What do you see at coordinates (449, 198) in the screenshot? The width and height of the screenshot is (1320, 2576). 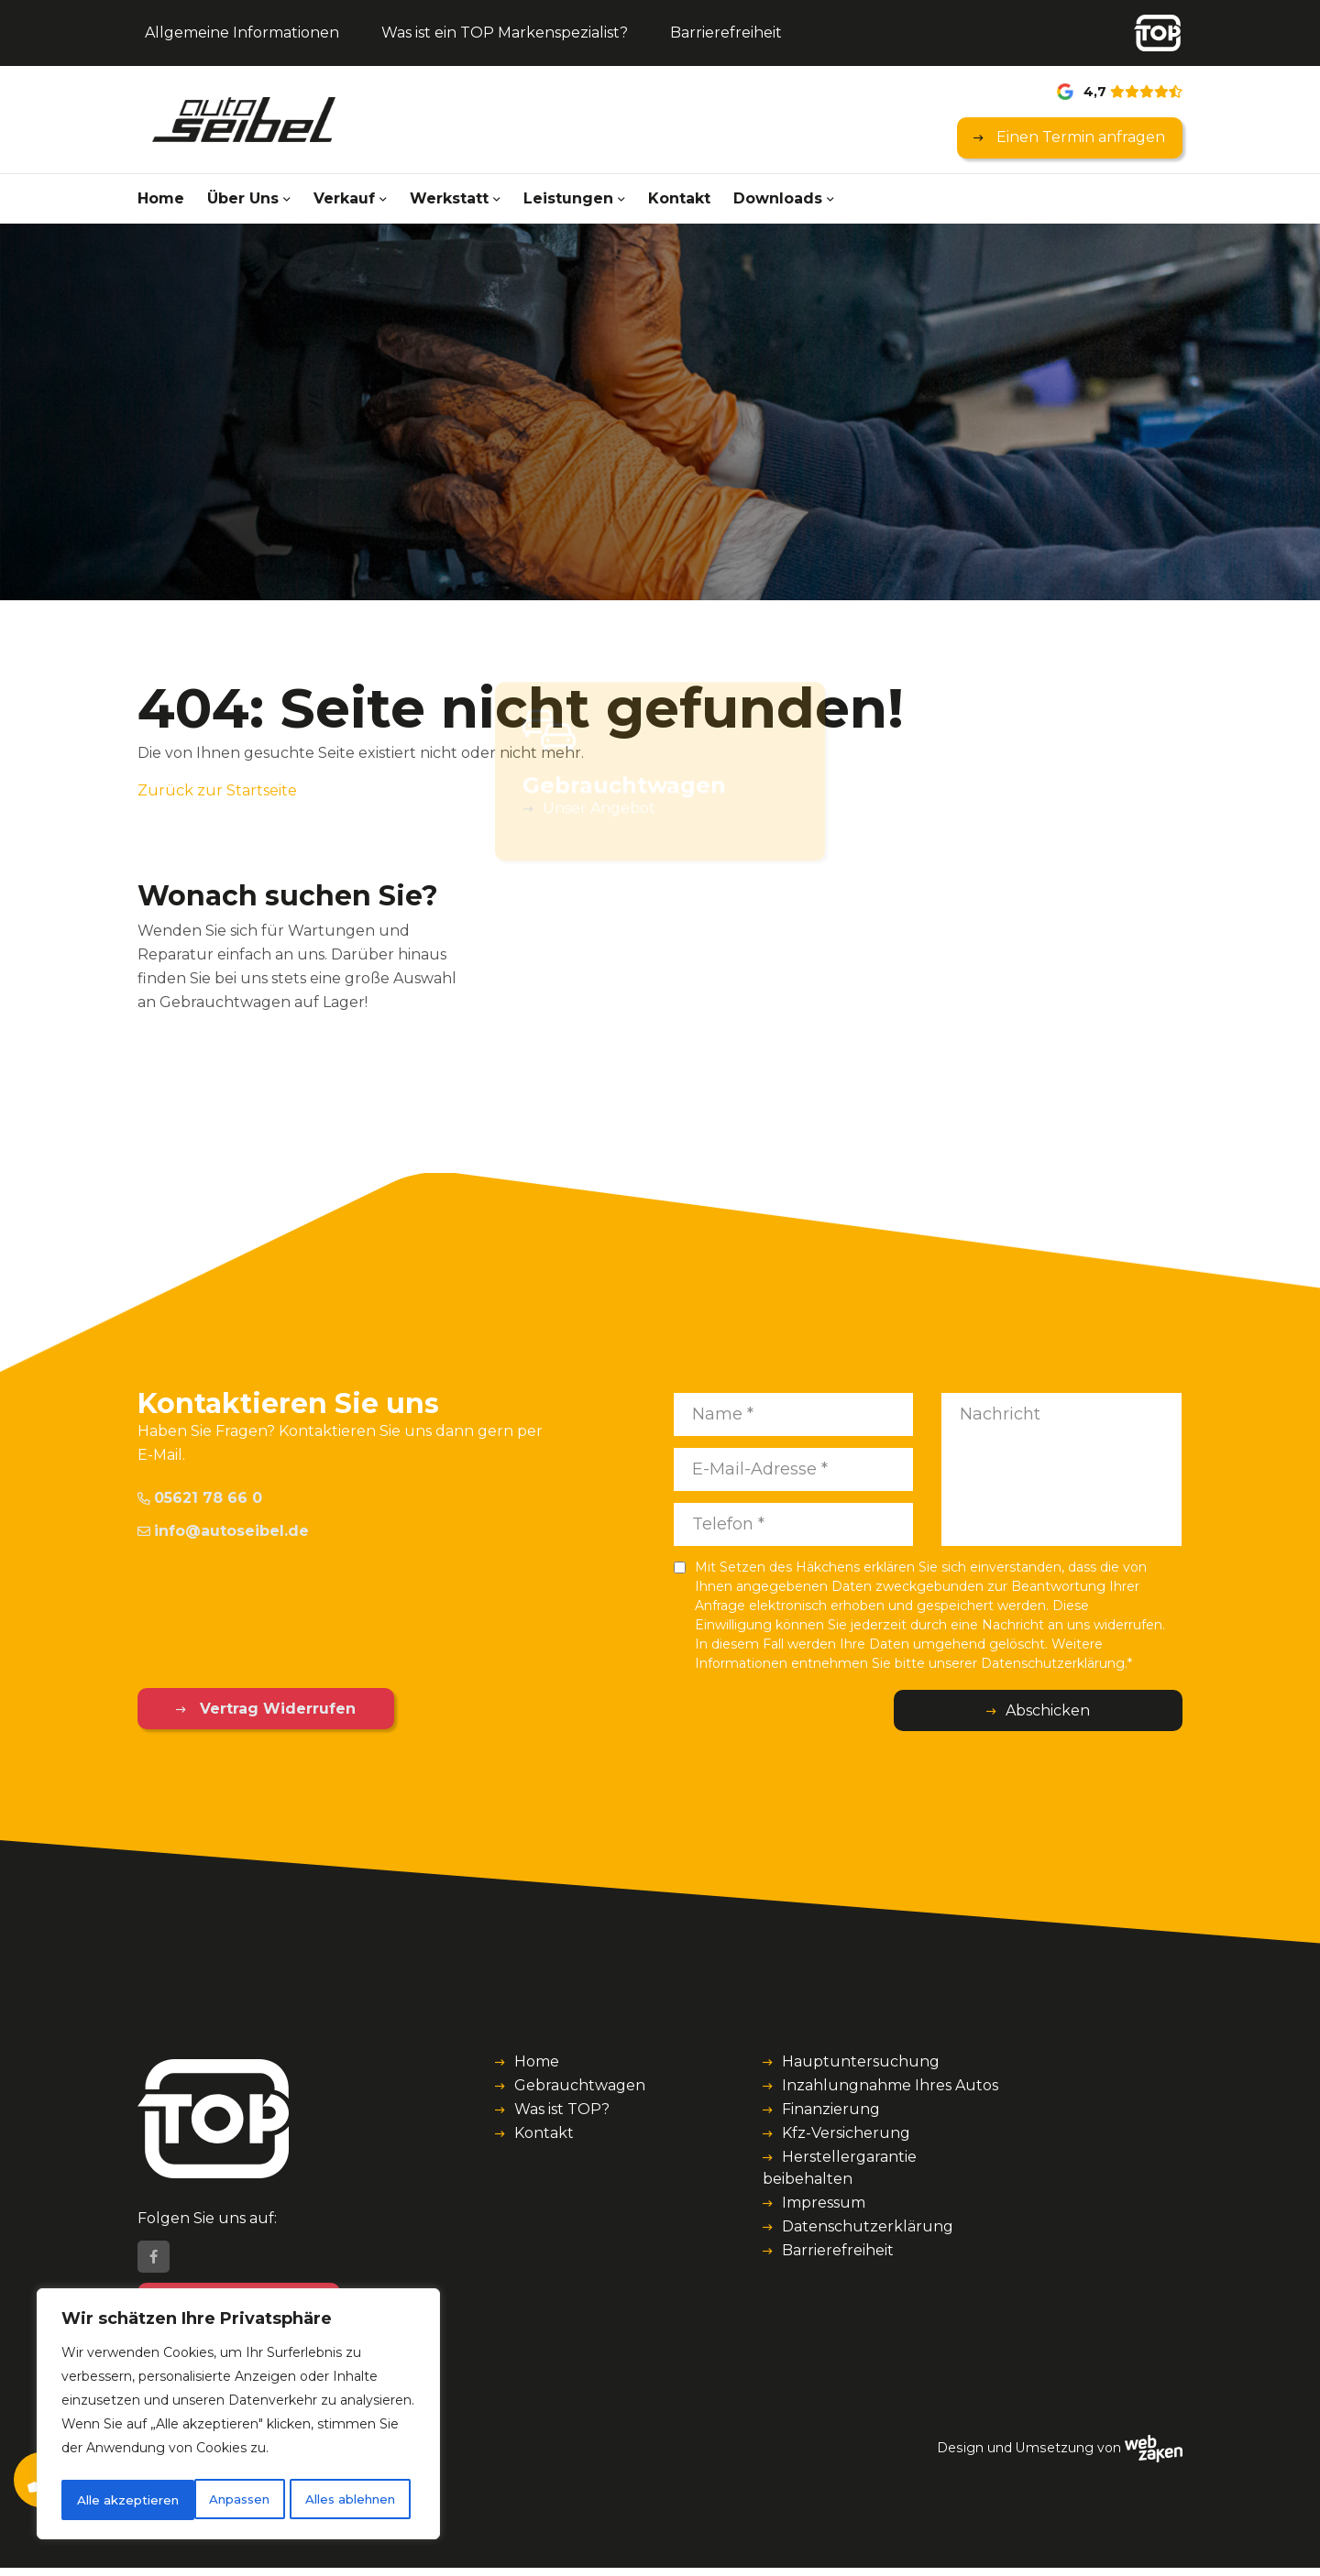 I see `Werkstatt` at bounding box center [449, 198].